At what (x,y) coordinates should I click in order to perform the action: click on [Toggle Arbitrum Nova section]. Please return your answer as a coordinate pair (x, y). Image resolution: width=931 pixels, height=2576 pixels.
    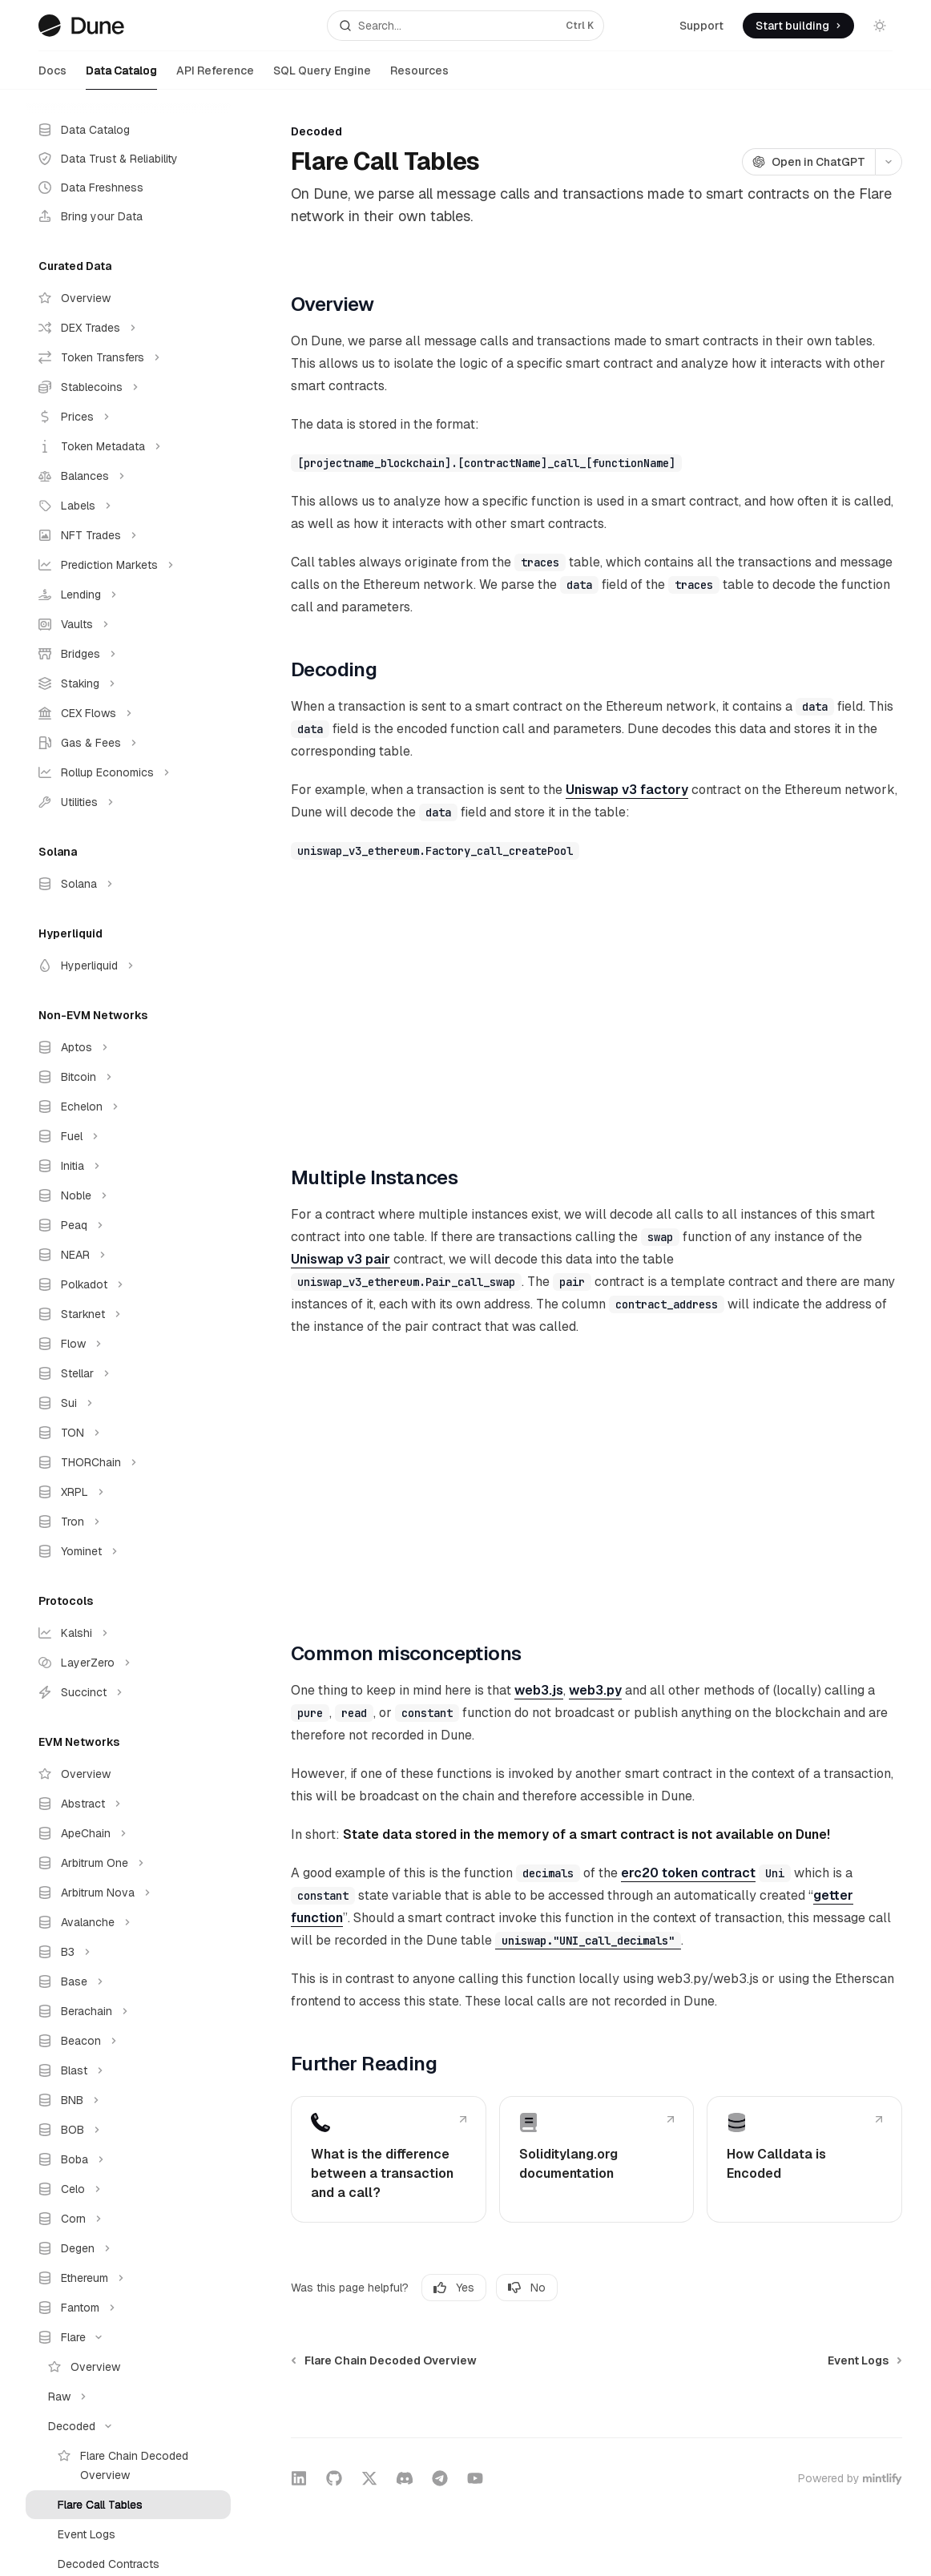
    Looking at the image, I should click on (128, 1892).